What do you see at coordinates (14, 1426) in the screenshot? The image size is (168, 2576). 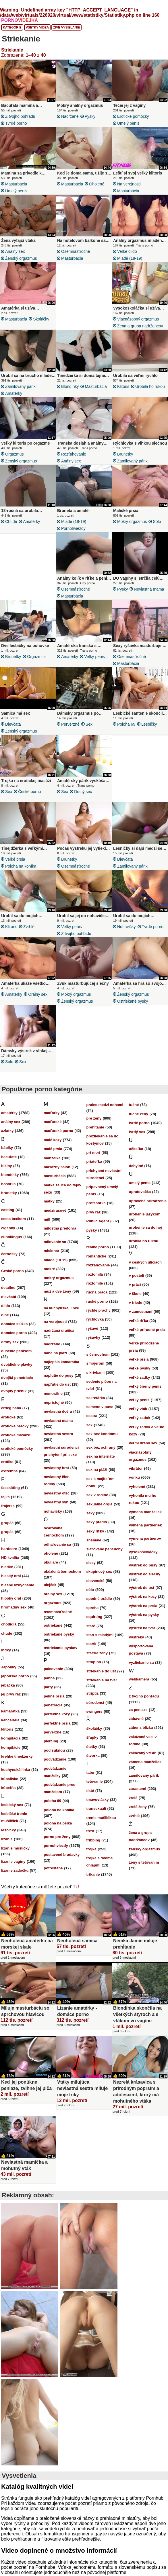 I see `erotické hračky` at bounding box center [14, 1426].